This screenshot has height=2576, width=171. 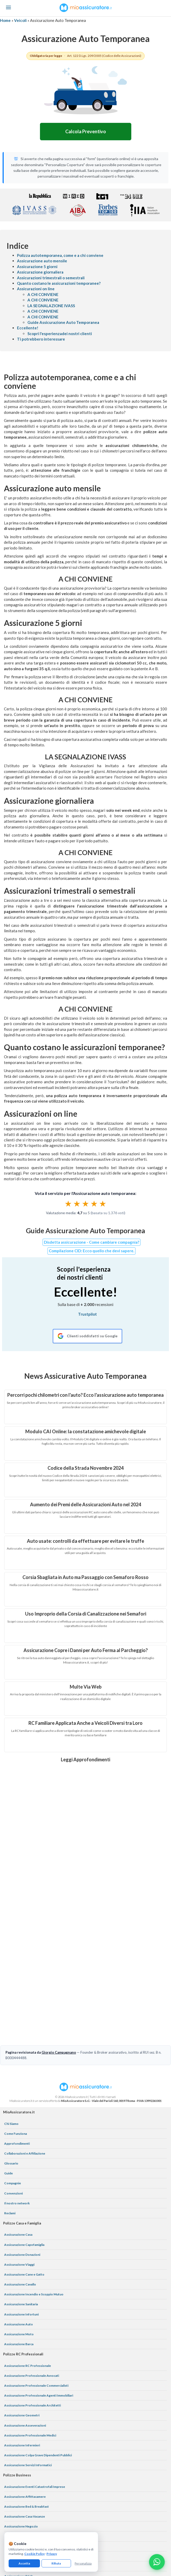 What do you see at coordinates (51, 277) in the screenshot?
I see `Assicurazioni trimestrali o semestrali` at bounding box center [51, 277].